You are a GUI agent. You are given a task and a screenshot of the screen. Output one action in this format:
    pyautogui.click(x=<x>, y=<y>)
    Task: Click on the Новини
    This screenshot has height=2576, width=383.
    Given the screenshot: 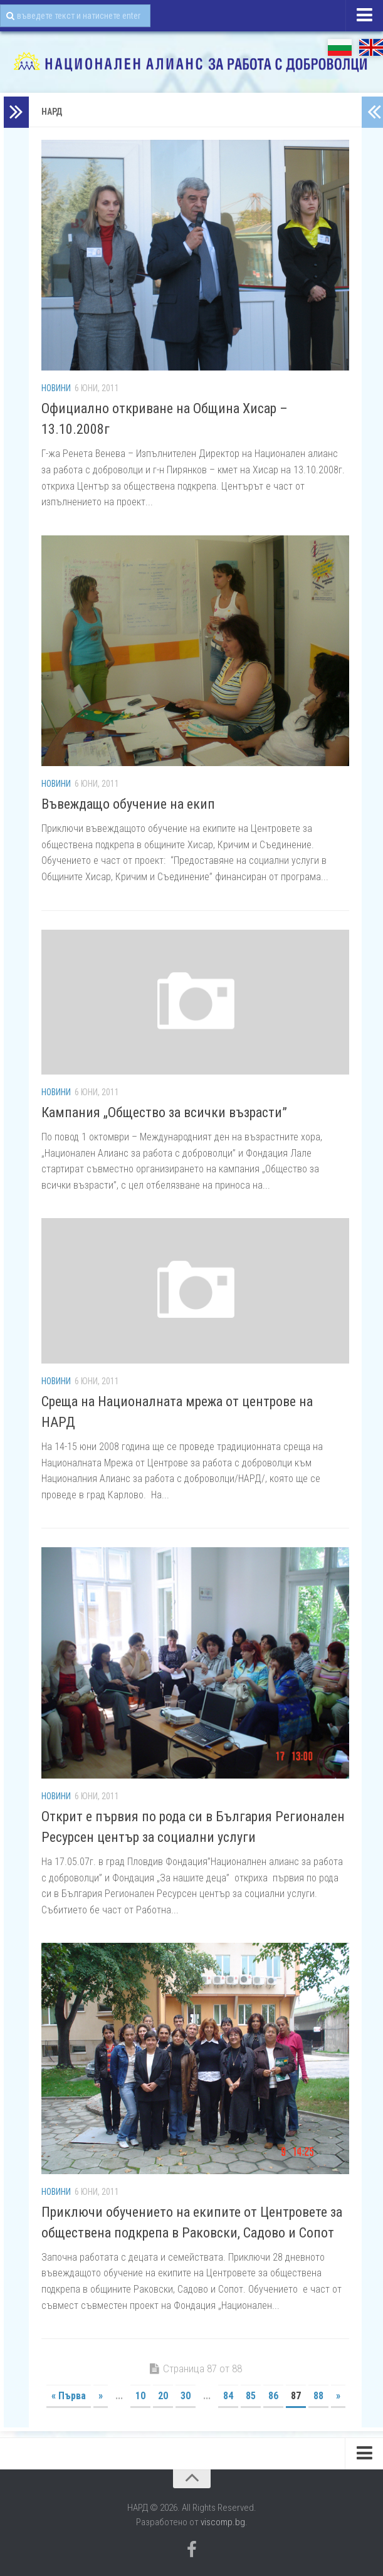 What is the action you would take?
    pyautogui.click(x=56, y=388)
    